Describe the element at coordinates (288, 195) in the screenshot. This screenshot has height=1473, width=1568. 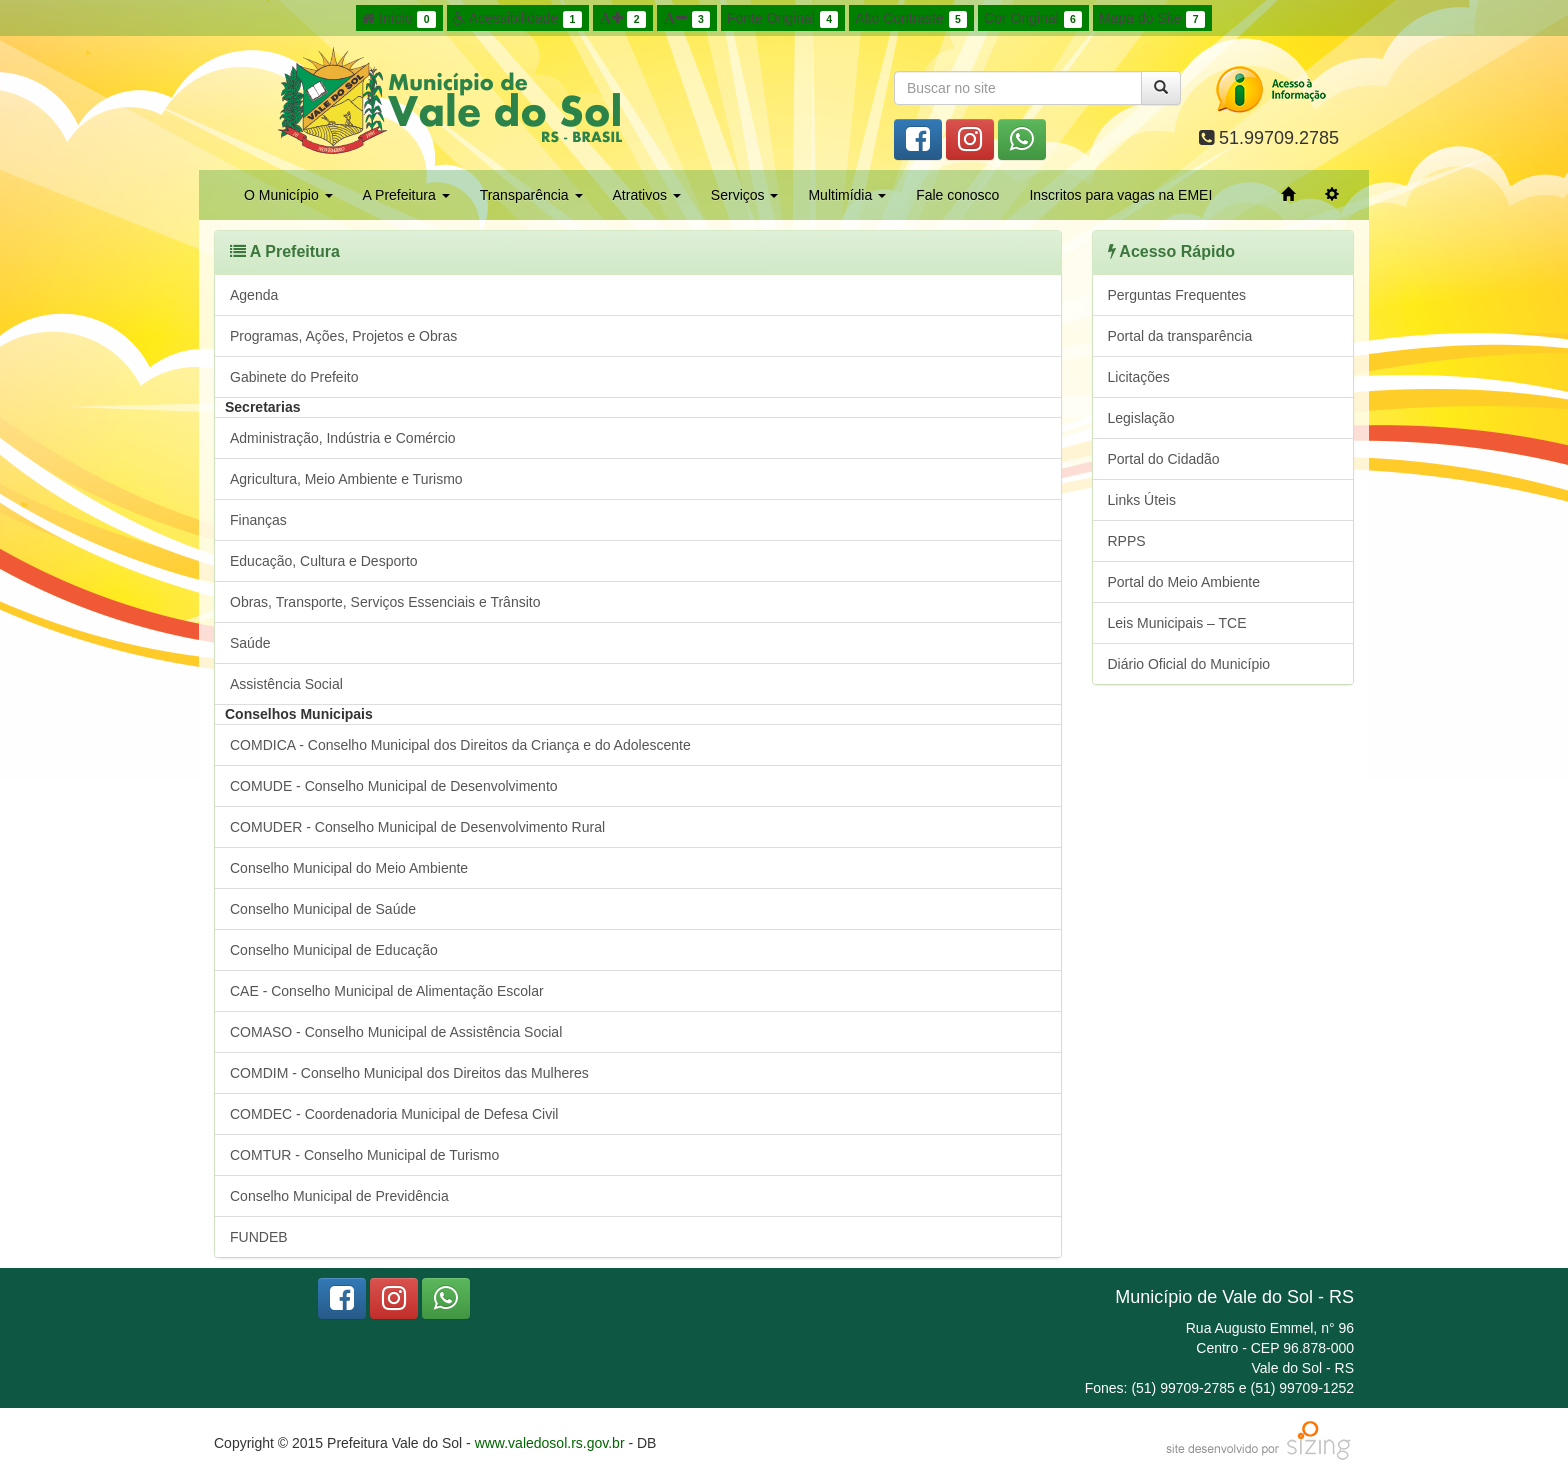
I see `O Município [button]` at that location.